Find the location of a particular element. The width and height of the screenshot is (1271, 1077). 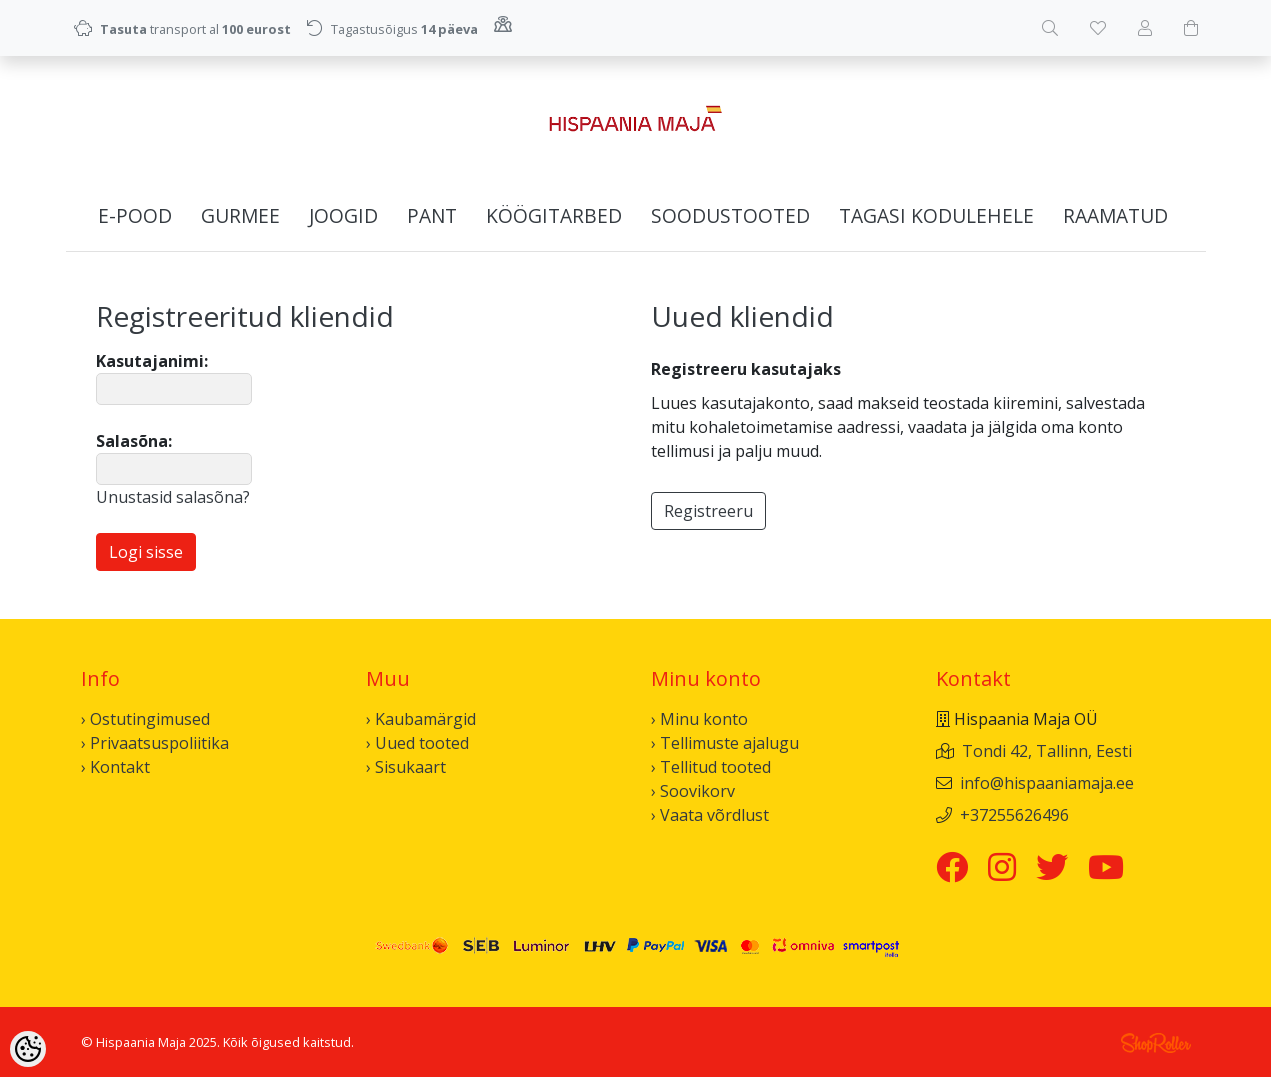

E-pood is located at coordinates (135, 215).